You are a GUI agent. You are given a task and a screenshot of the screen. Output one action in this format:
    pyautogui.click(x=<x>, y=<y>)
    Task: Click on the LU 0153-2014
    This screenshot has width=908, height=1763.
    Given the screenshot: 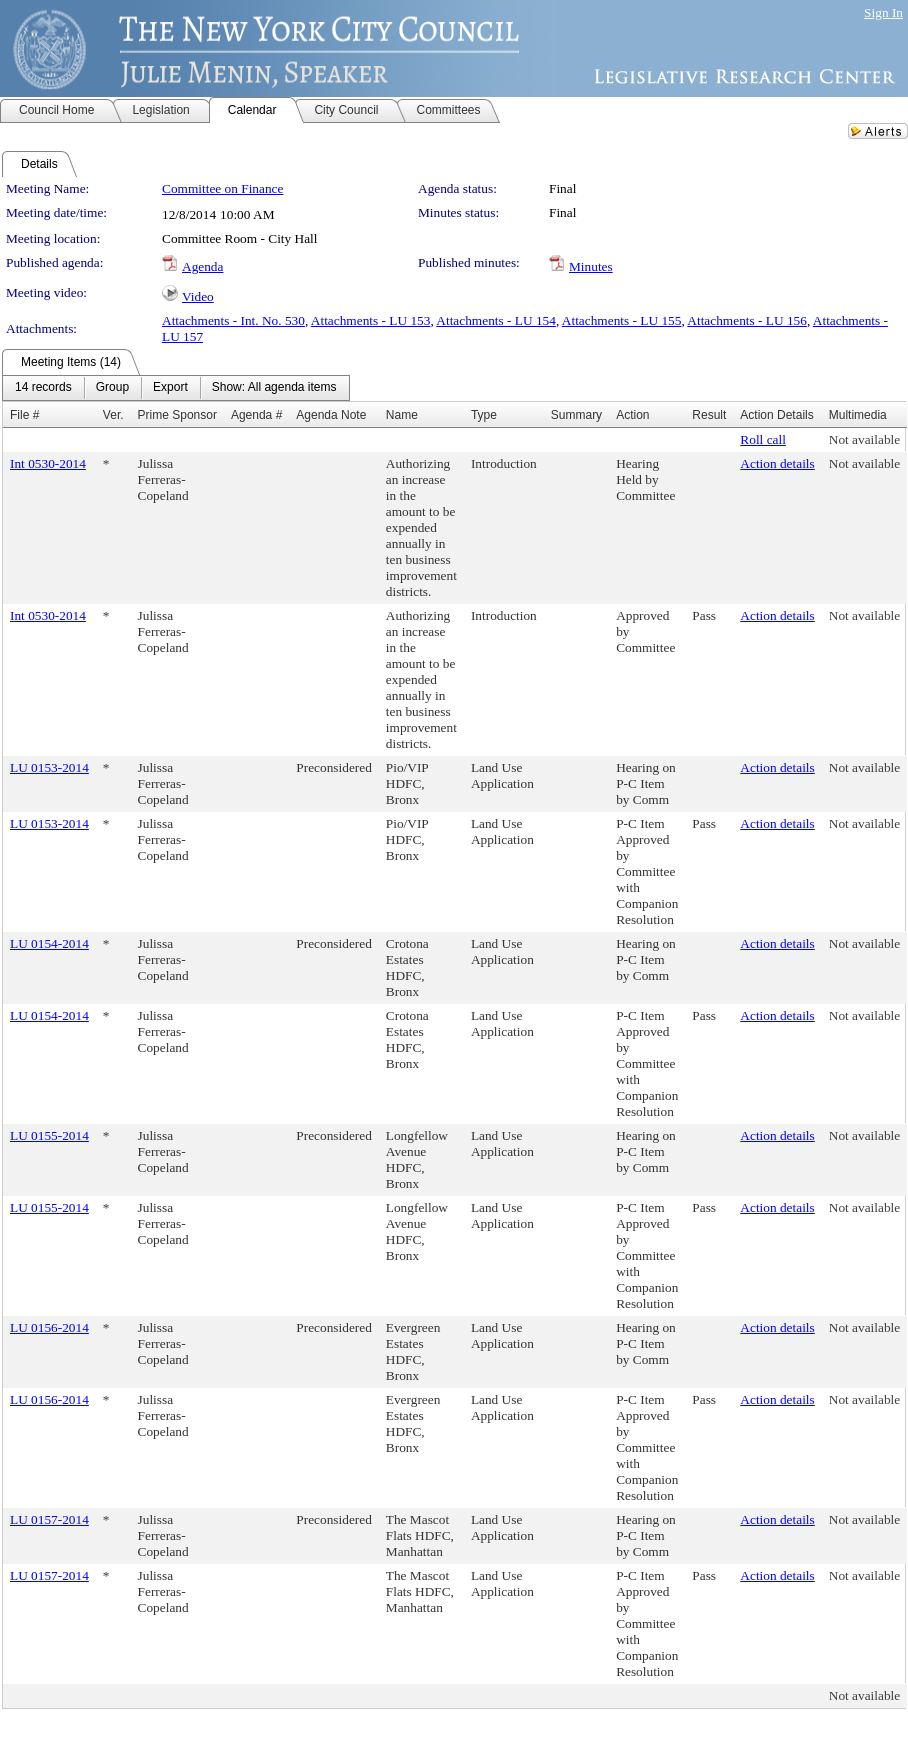 What is the action you would take?
    pyautogui.click(x=49, y=767)
    